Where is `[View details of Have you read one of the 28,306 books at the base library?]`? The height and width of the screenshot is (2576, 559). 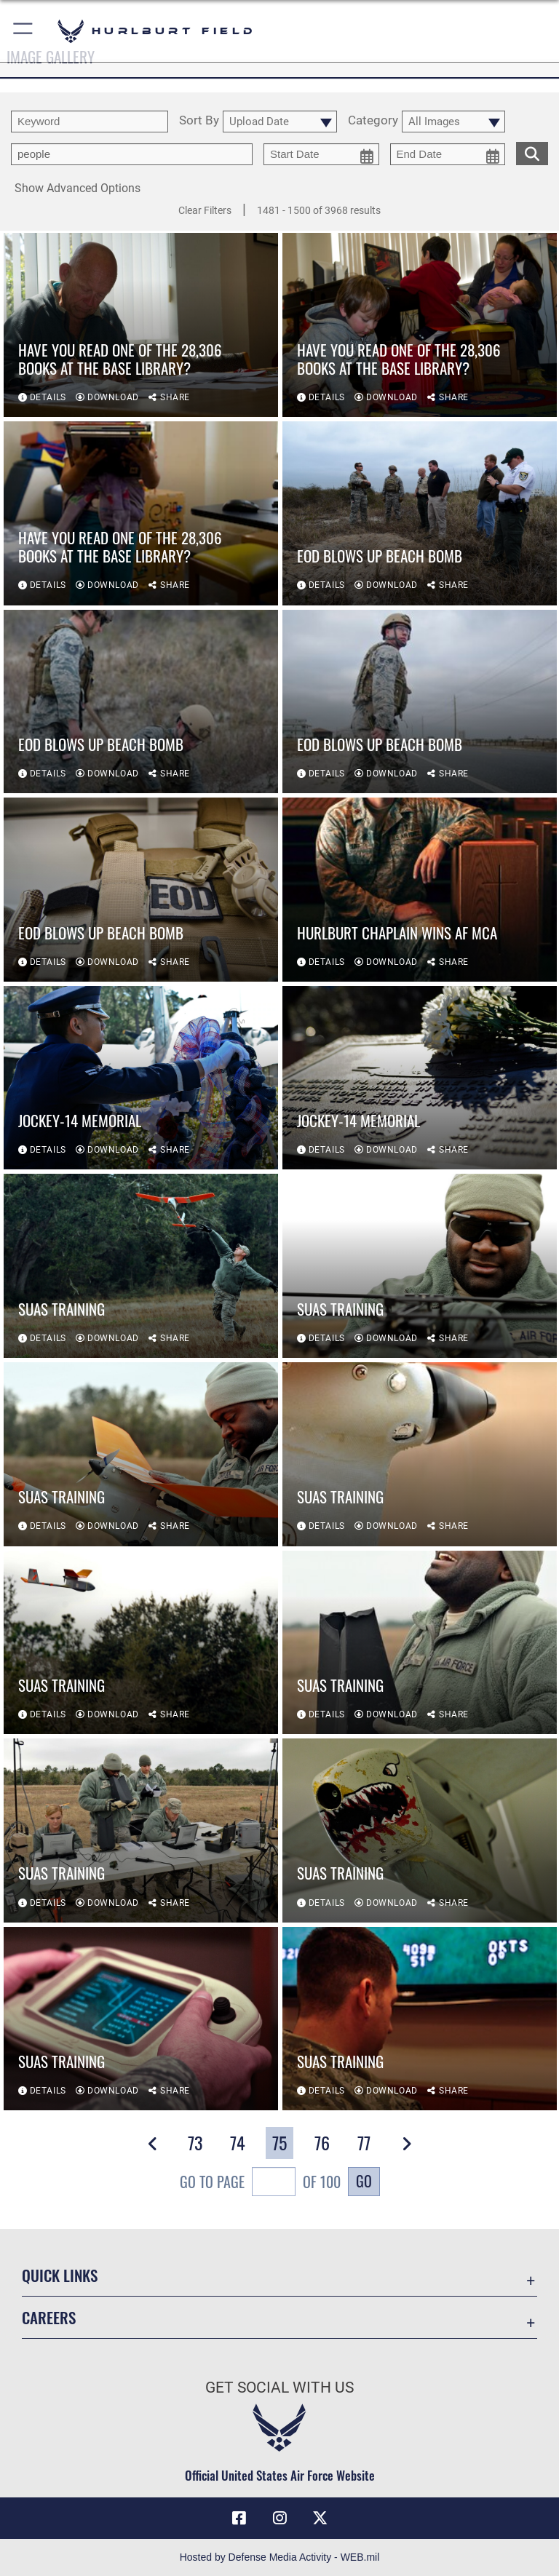
[View details of Have you read one of the 28,306 books at the base library?] is located at coordinates (141, 325).